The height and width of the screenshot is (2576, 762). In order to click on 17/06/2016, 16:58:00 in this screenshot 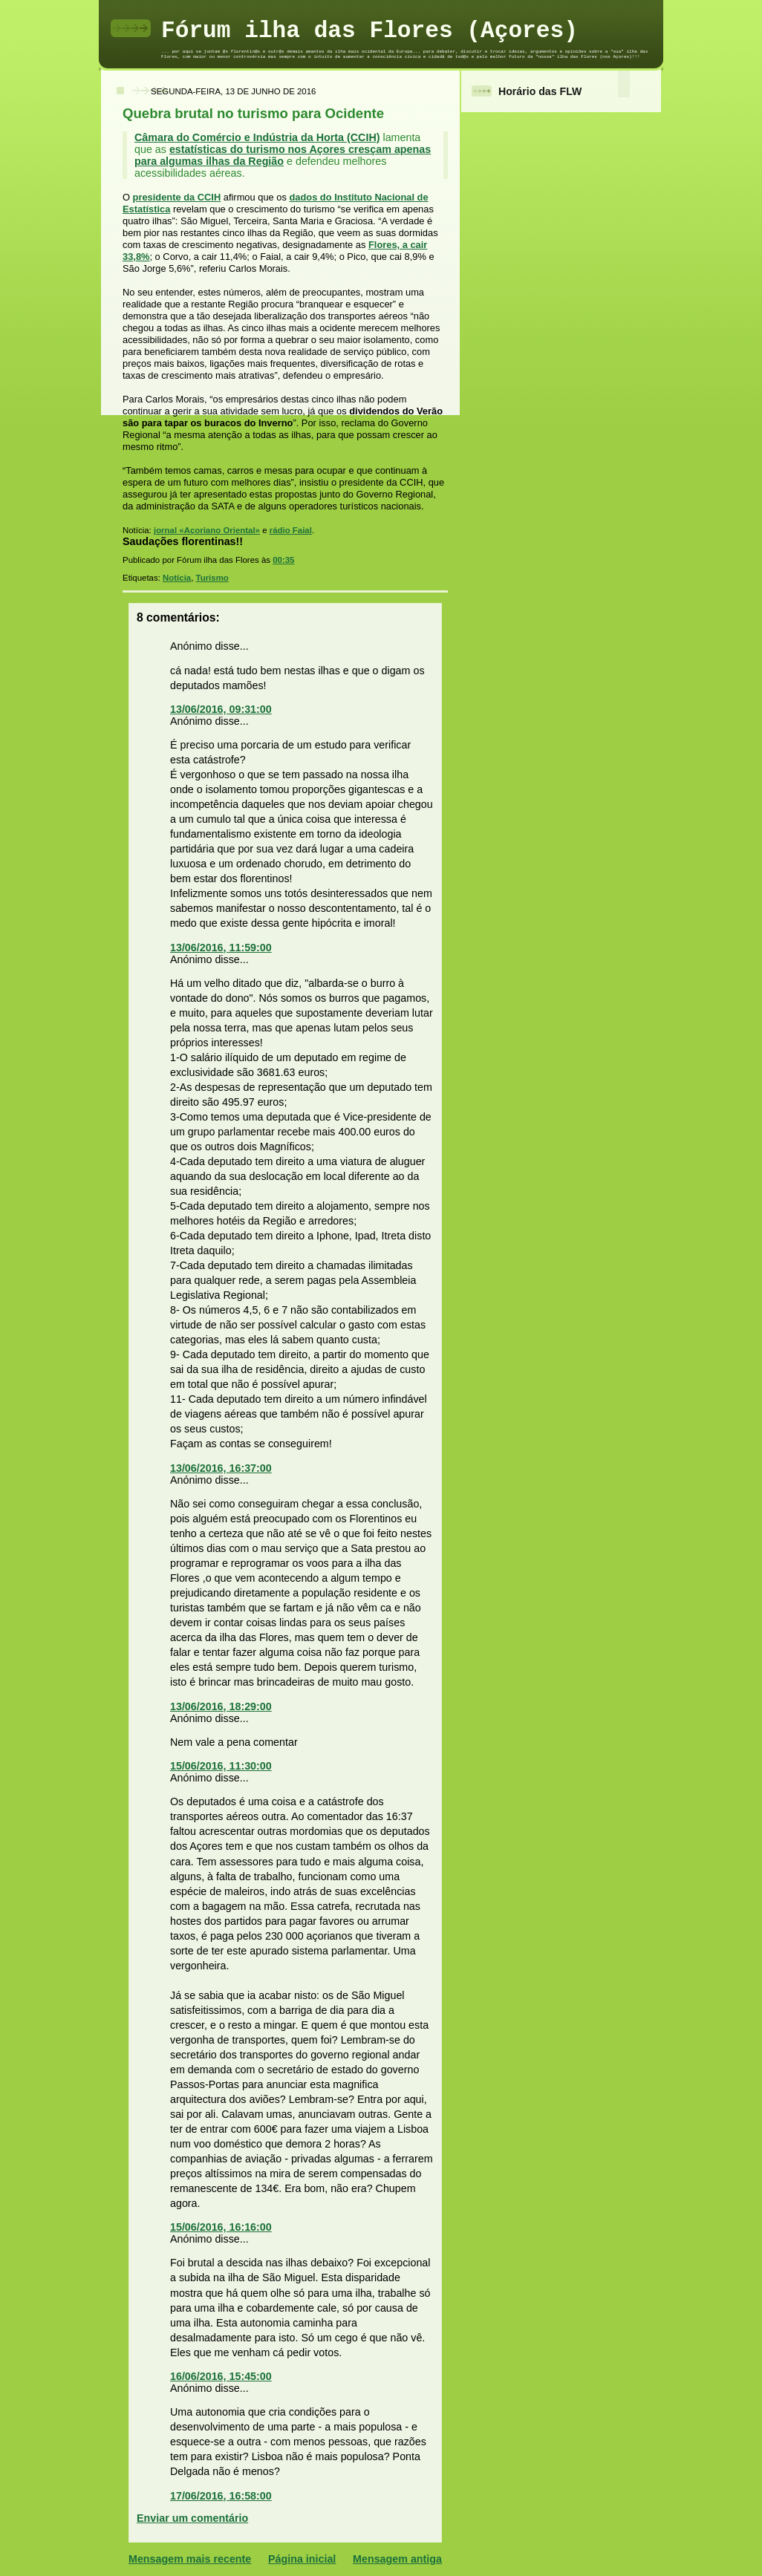, I will do `click(221, 2496)`.